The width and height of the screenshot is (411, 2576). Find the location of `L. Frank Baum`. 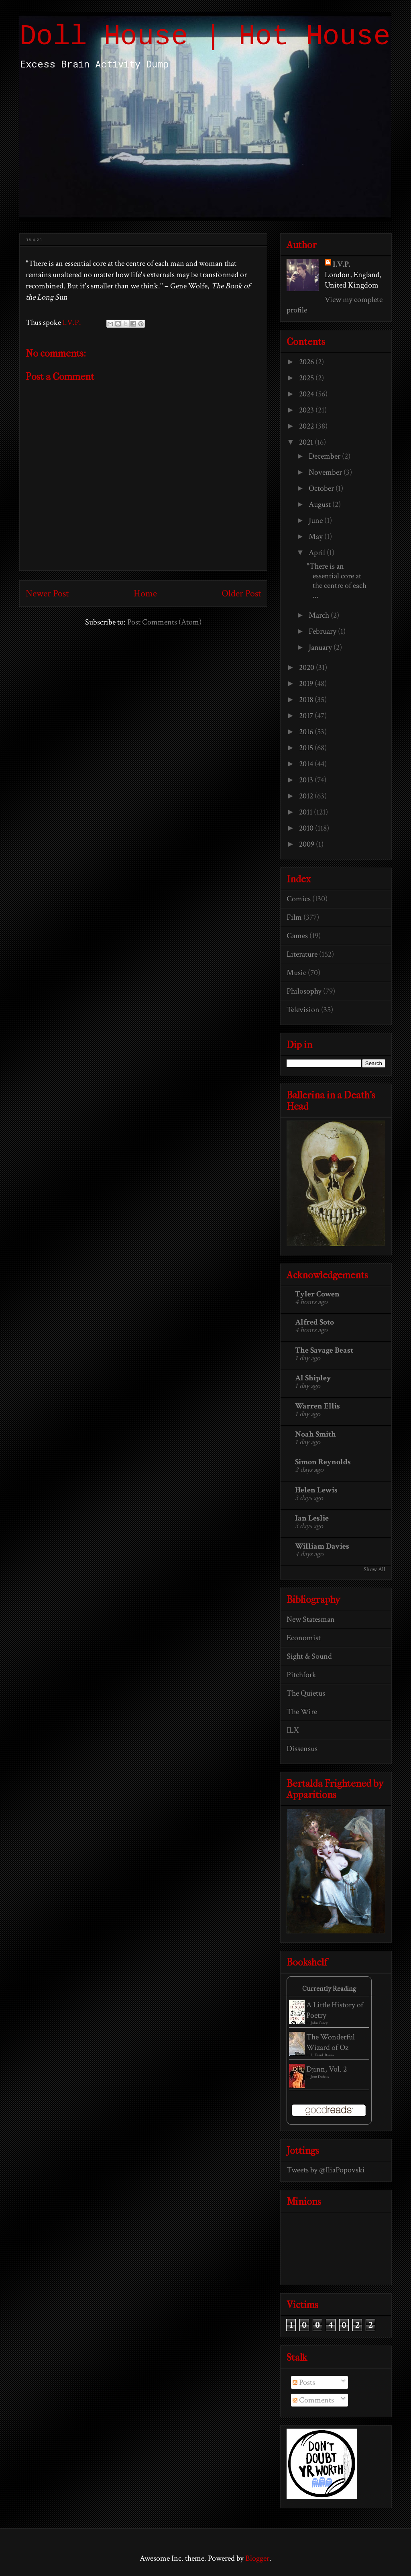

L. Frank Baum is located at coordinates (322, 2055).